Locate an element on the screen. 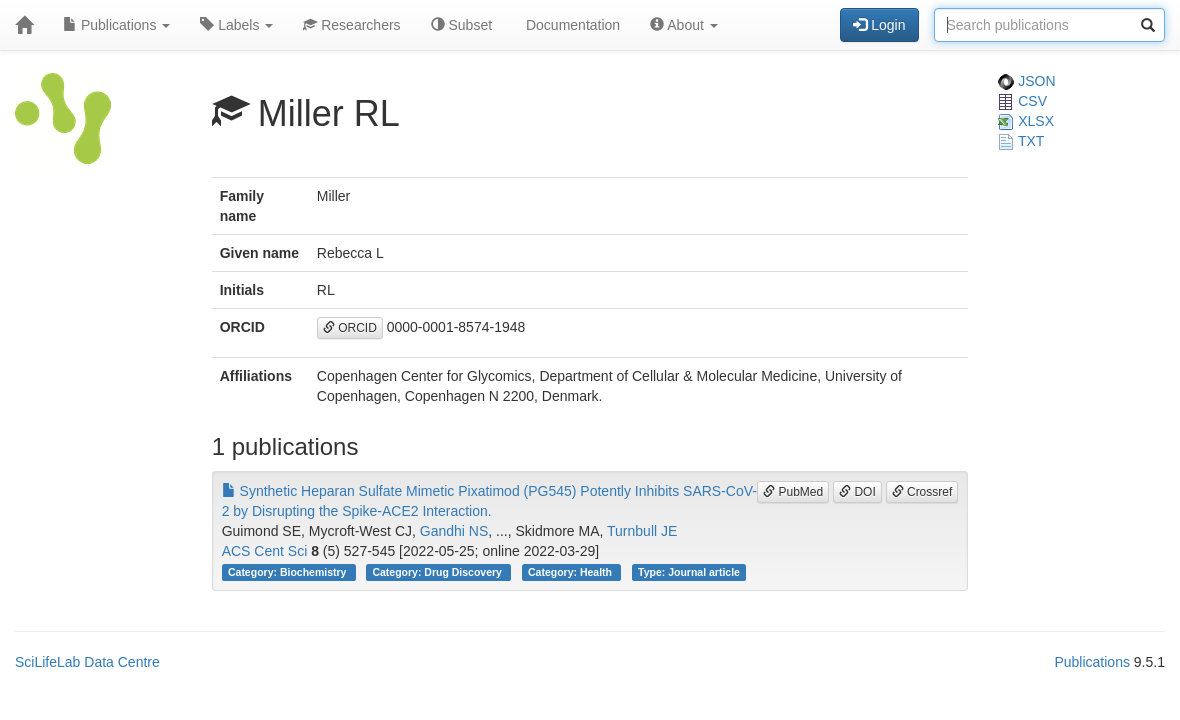 This screenshot has height=720, width=1180. Researchers is located at coordinates (351, 25).